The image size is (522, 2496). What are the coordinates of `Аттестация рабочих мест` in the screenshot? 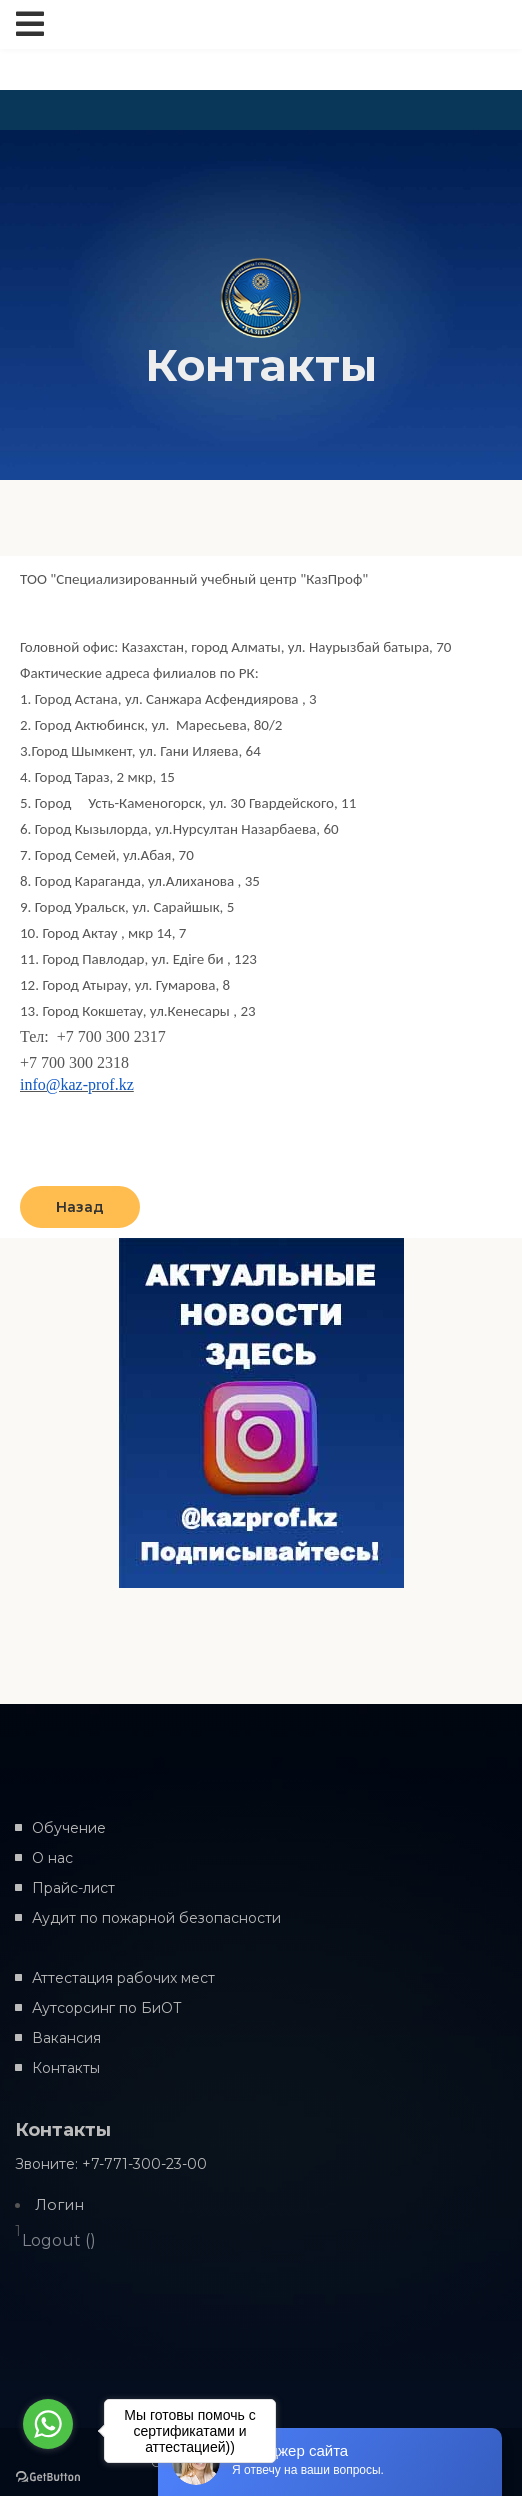 It's located at (123, 1978).